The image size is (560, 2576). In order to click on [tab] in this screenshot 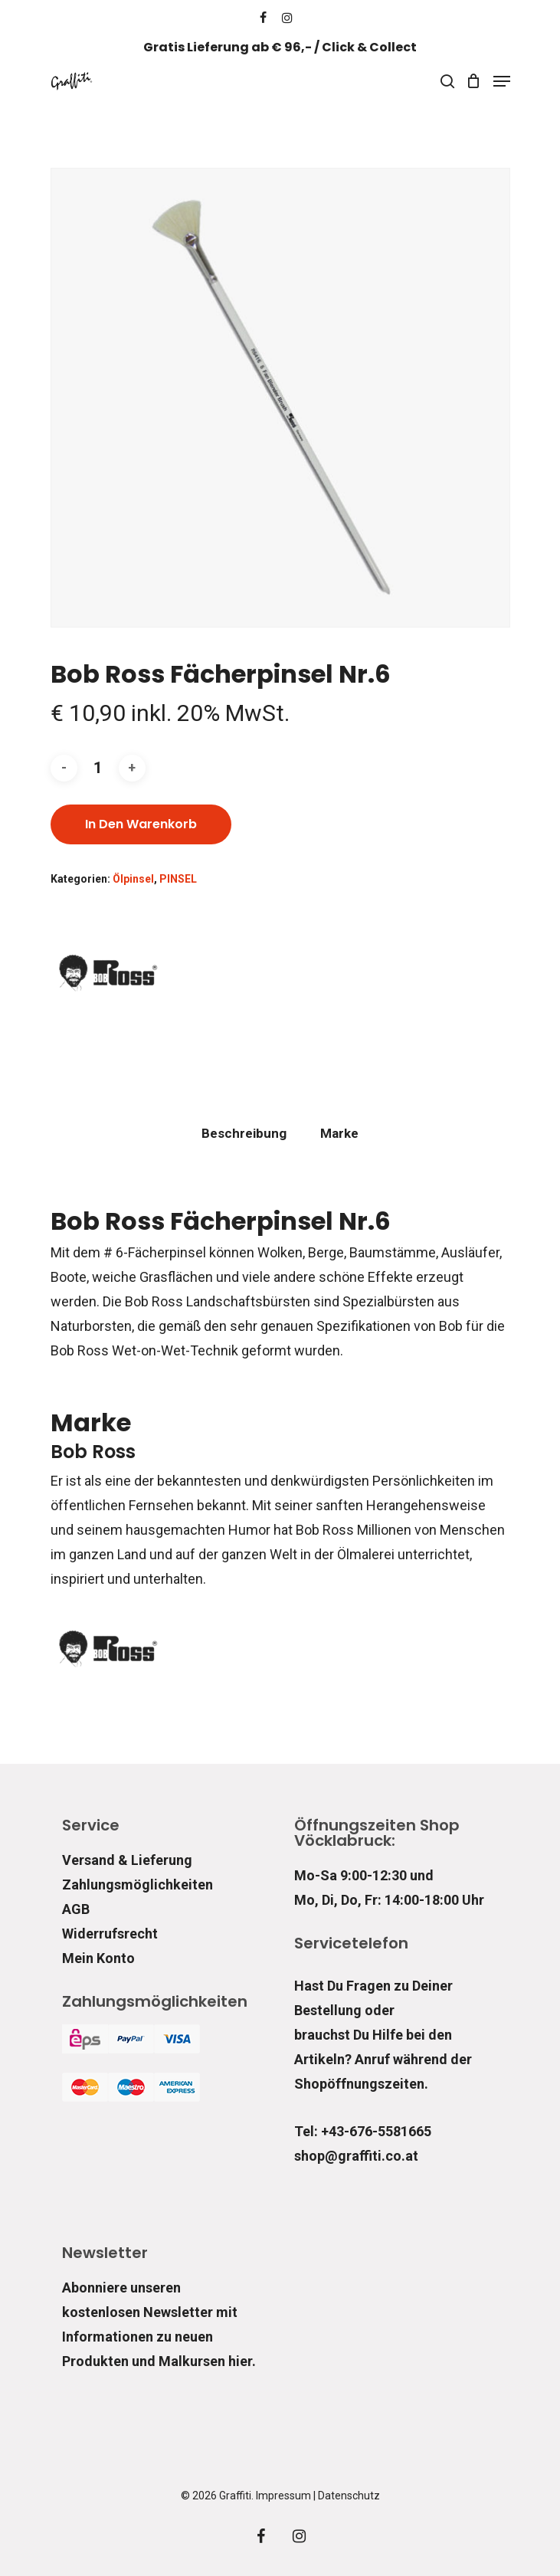, I will do `click(244, 1133)`.